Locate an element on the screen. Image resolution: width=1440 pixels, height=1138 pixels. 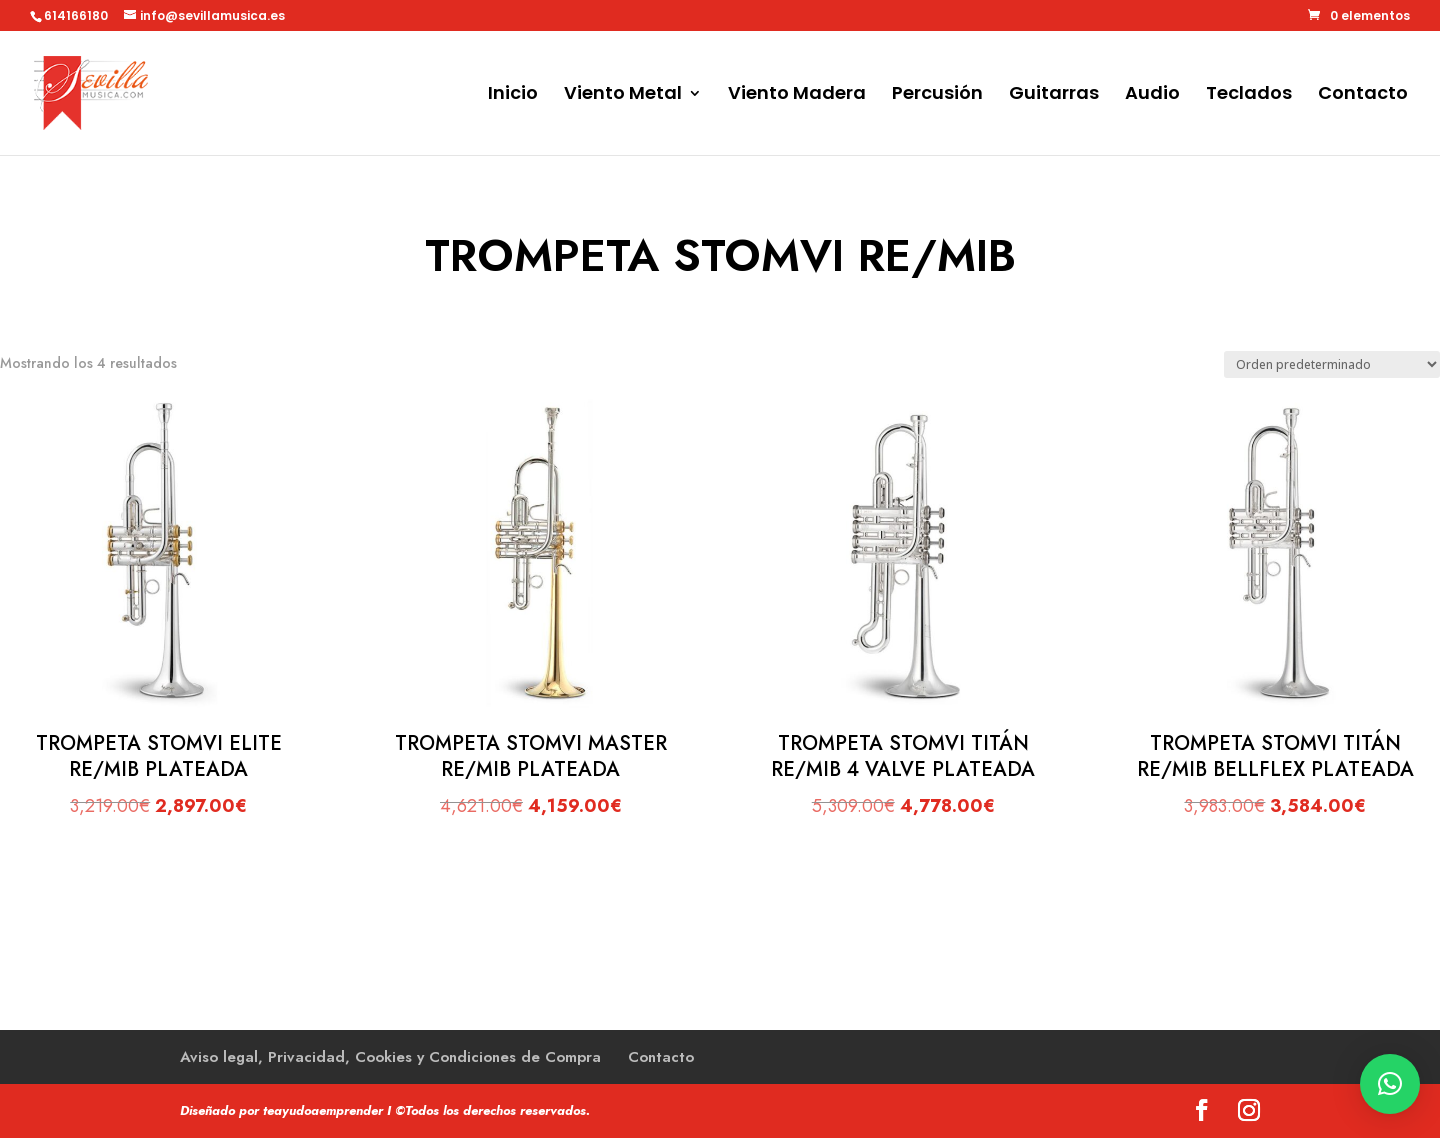
Teclados is located at coordinates (1249, 95).